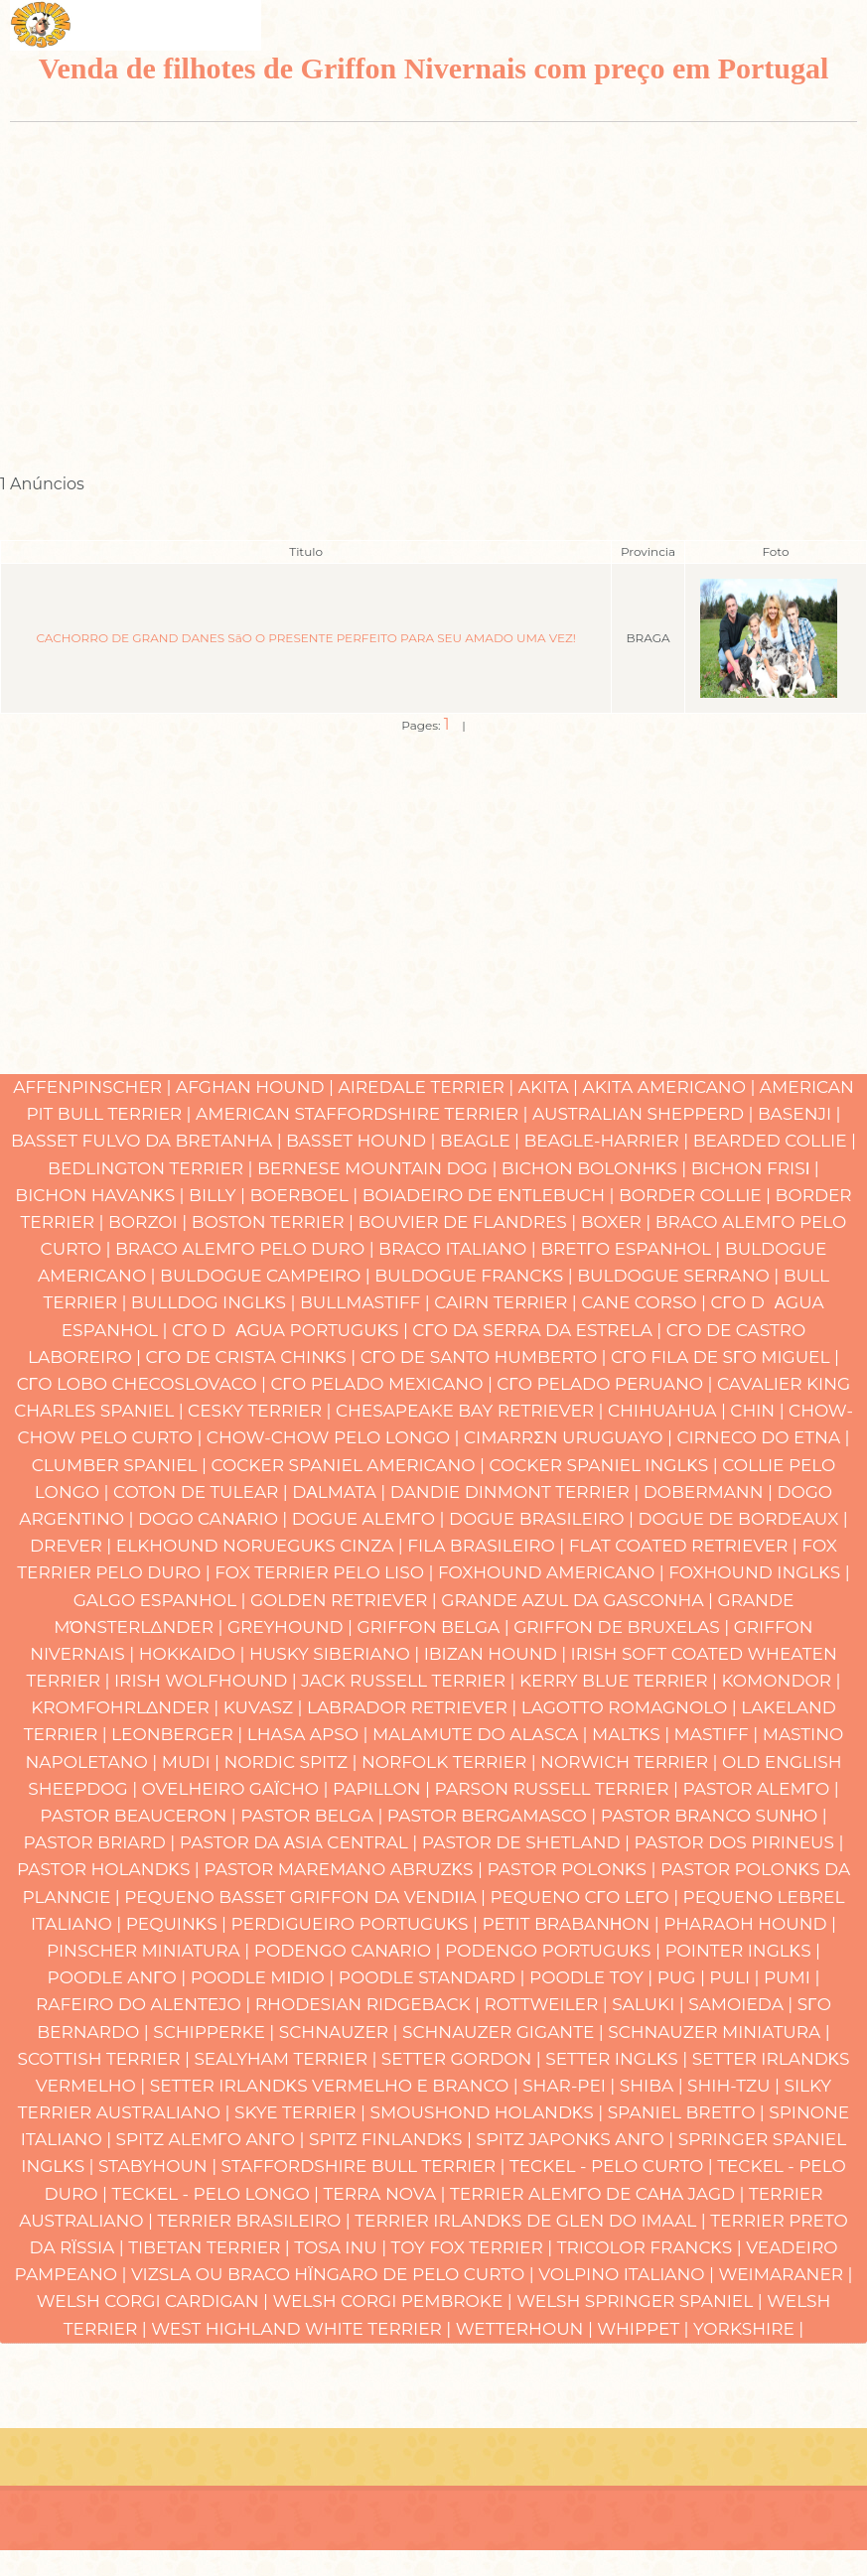  What do you see at coordinates (246, 1249) in the screenshot?
I see `Braco Alemγo Pelo Duro |` at bounding box center [246, 1249].